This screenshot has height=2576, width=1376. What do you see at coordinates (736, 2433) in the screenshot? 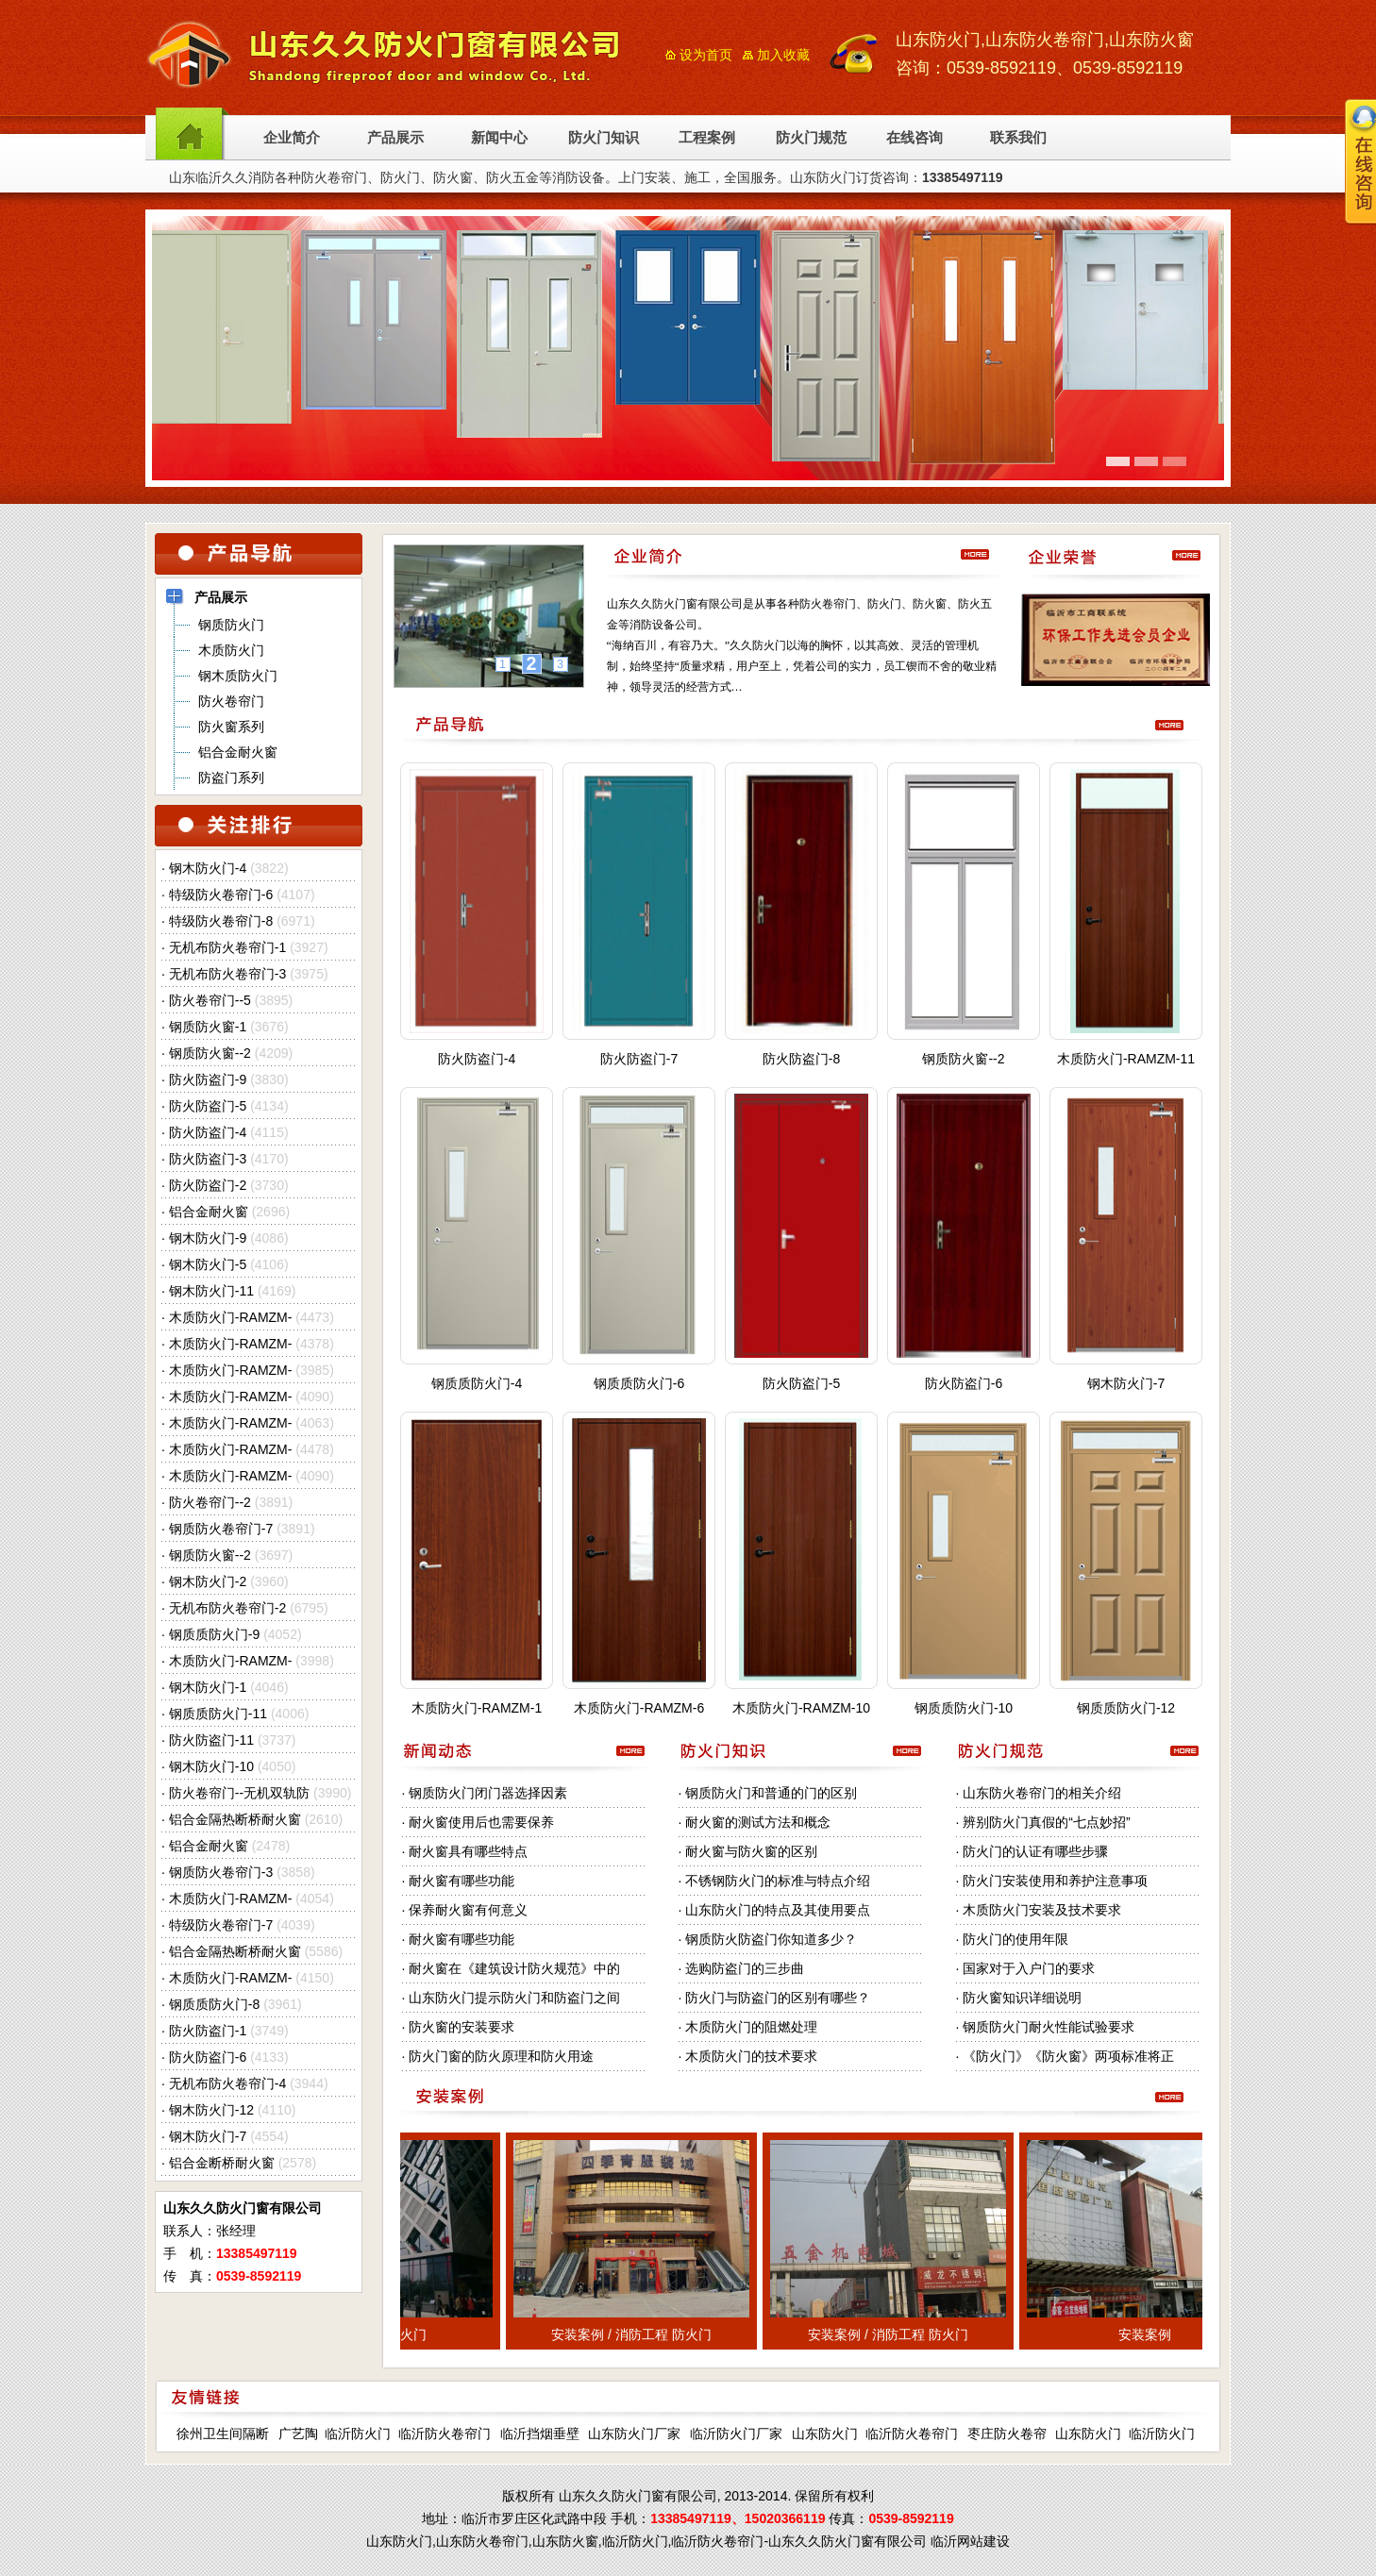
I see `临沂防火门厂家` at bounding box center [736, 2433].